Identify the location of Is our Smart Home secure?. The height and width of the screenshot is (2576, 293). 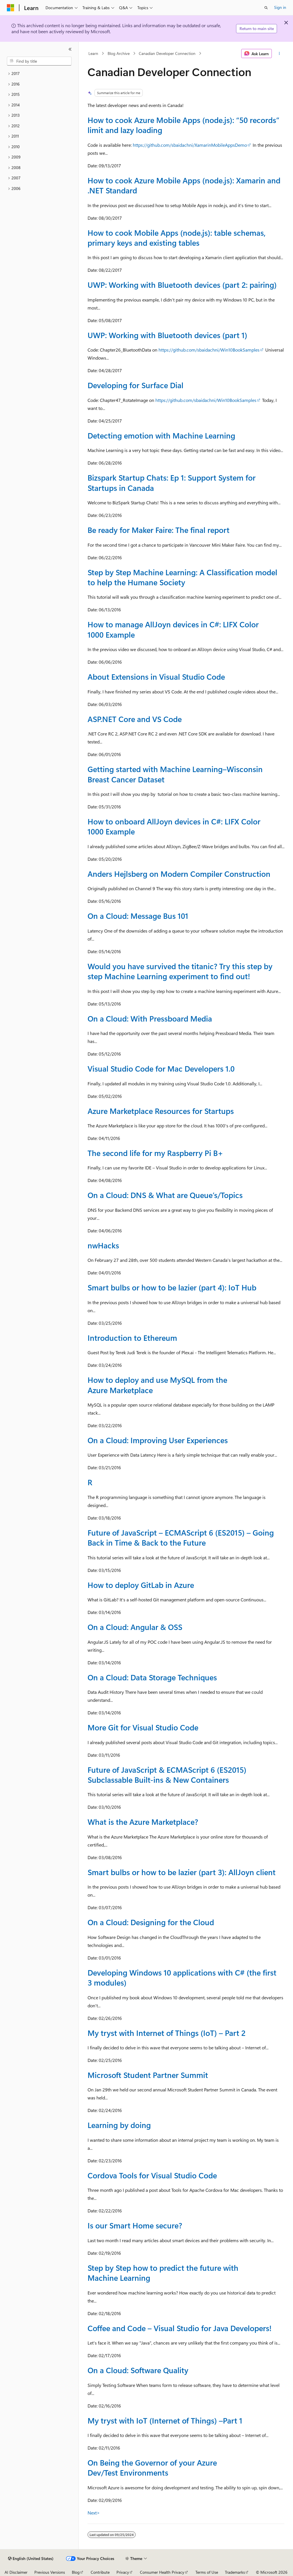
(135, 2225).